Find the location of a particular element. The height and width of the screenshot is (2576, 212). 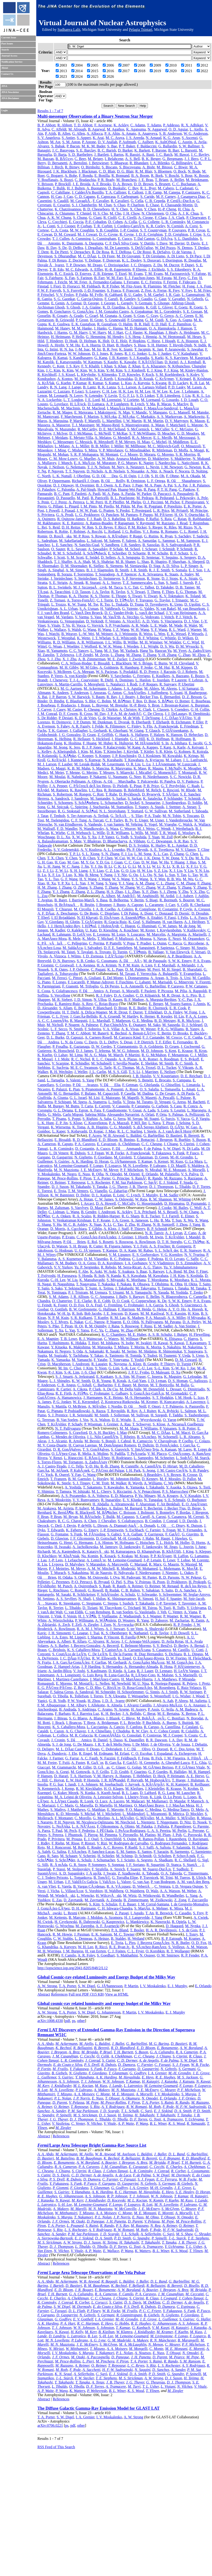

A. Lara is located at coordinates (129, 1671).